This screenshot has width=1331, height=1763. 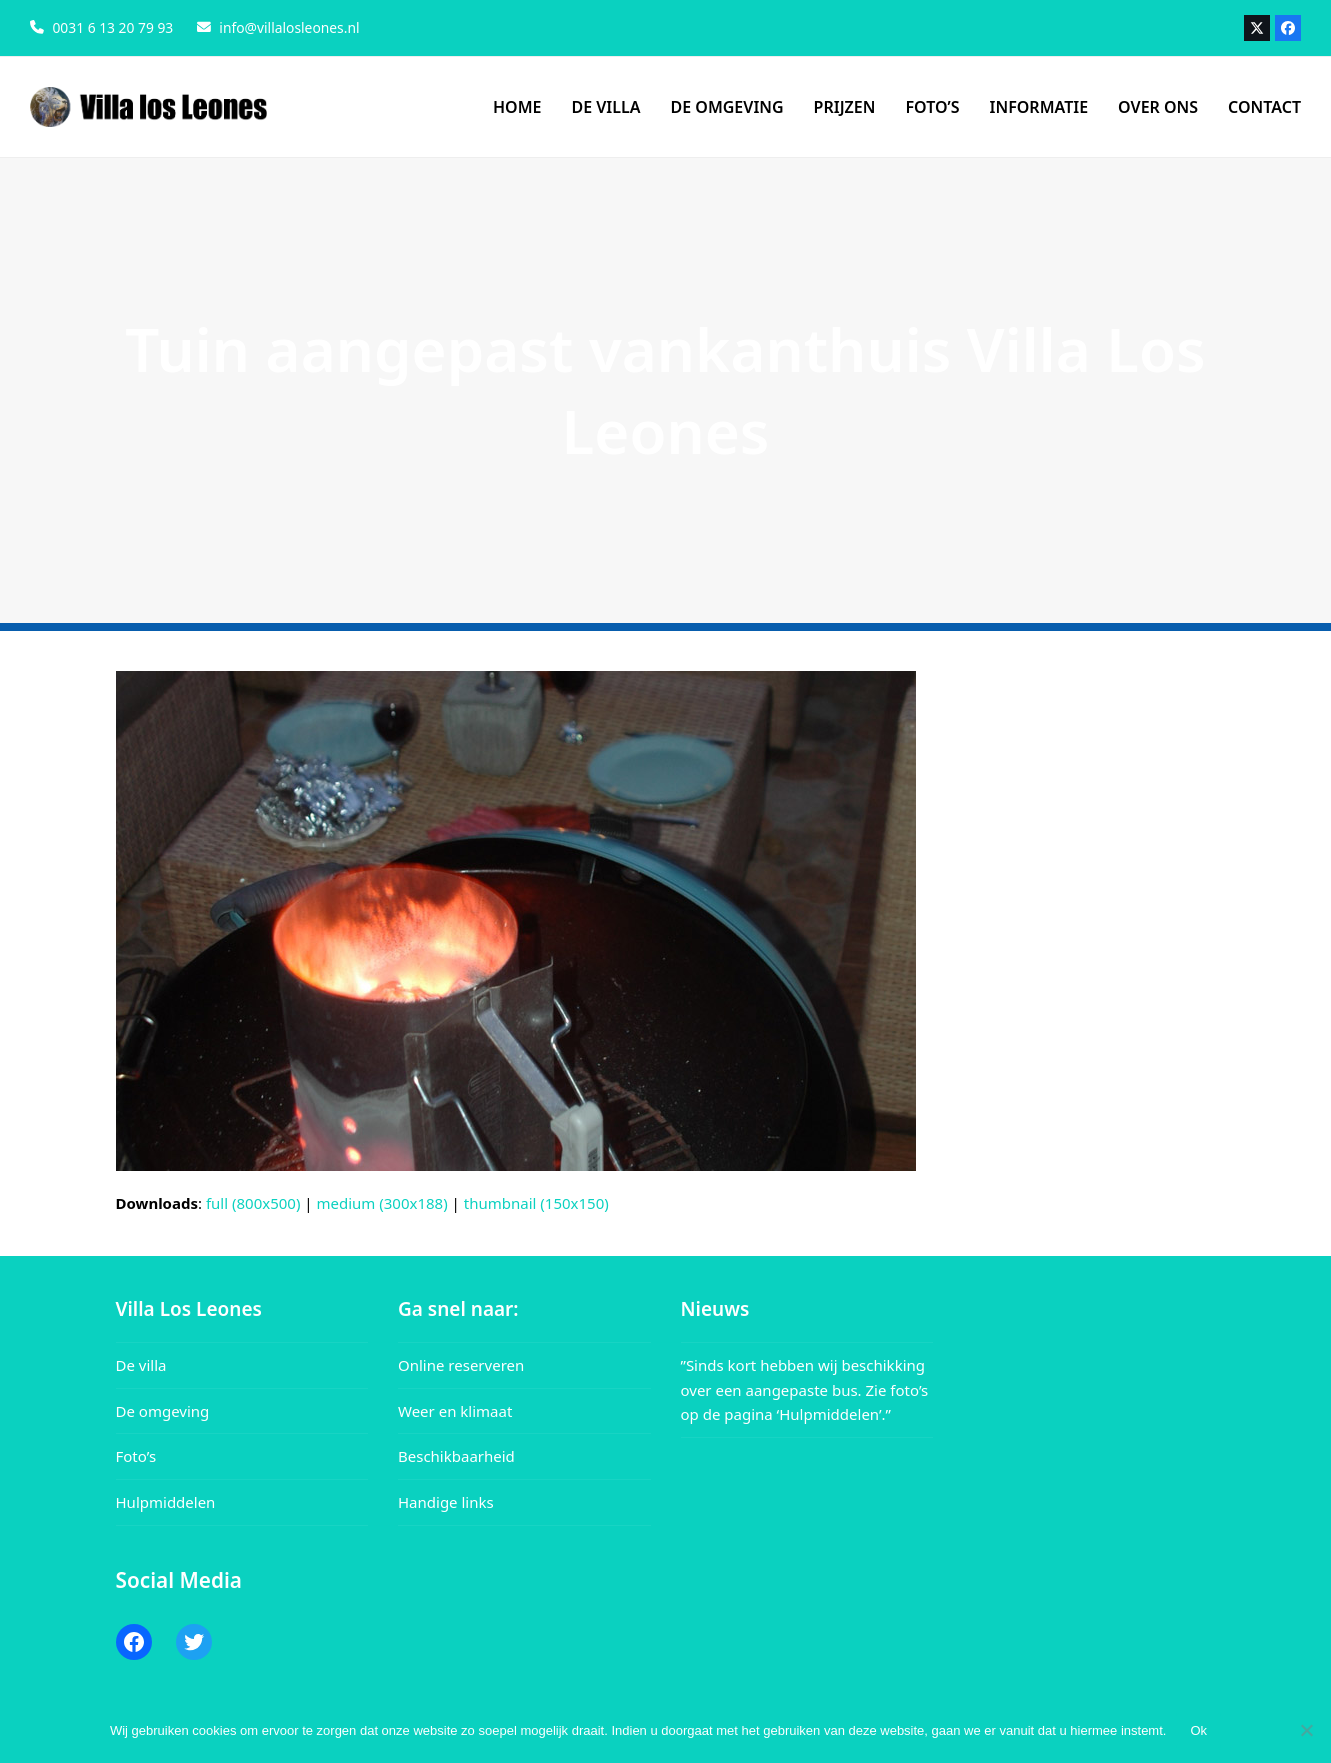 What do you see at coordinates (1306, 1730) in the screenshot?
I see `[Nee]` at bounding box center [1306, 1730].